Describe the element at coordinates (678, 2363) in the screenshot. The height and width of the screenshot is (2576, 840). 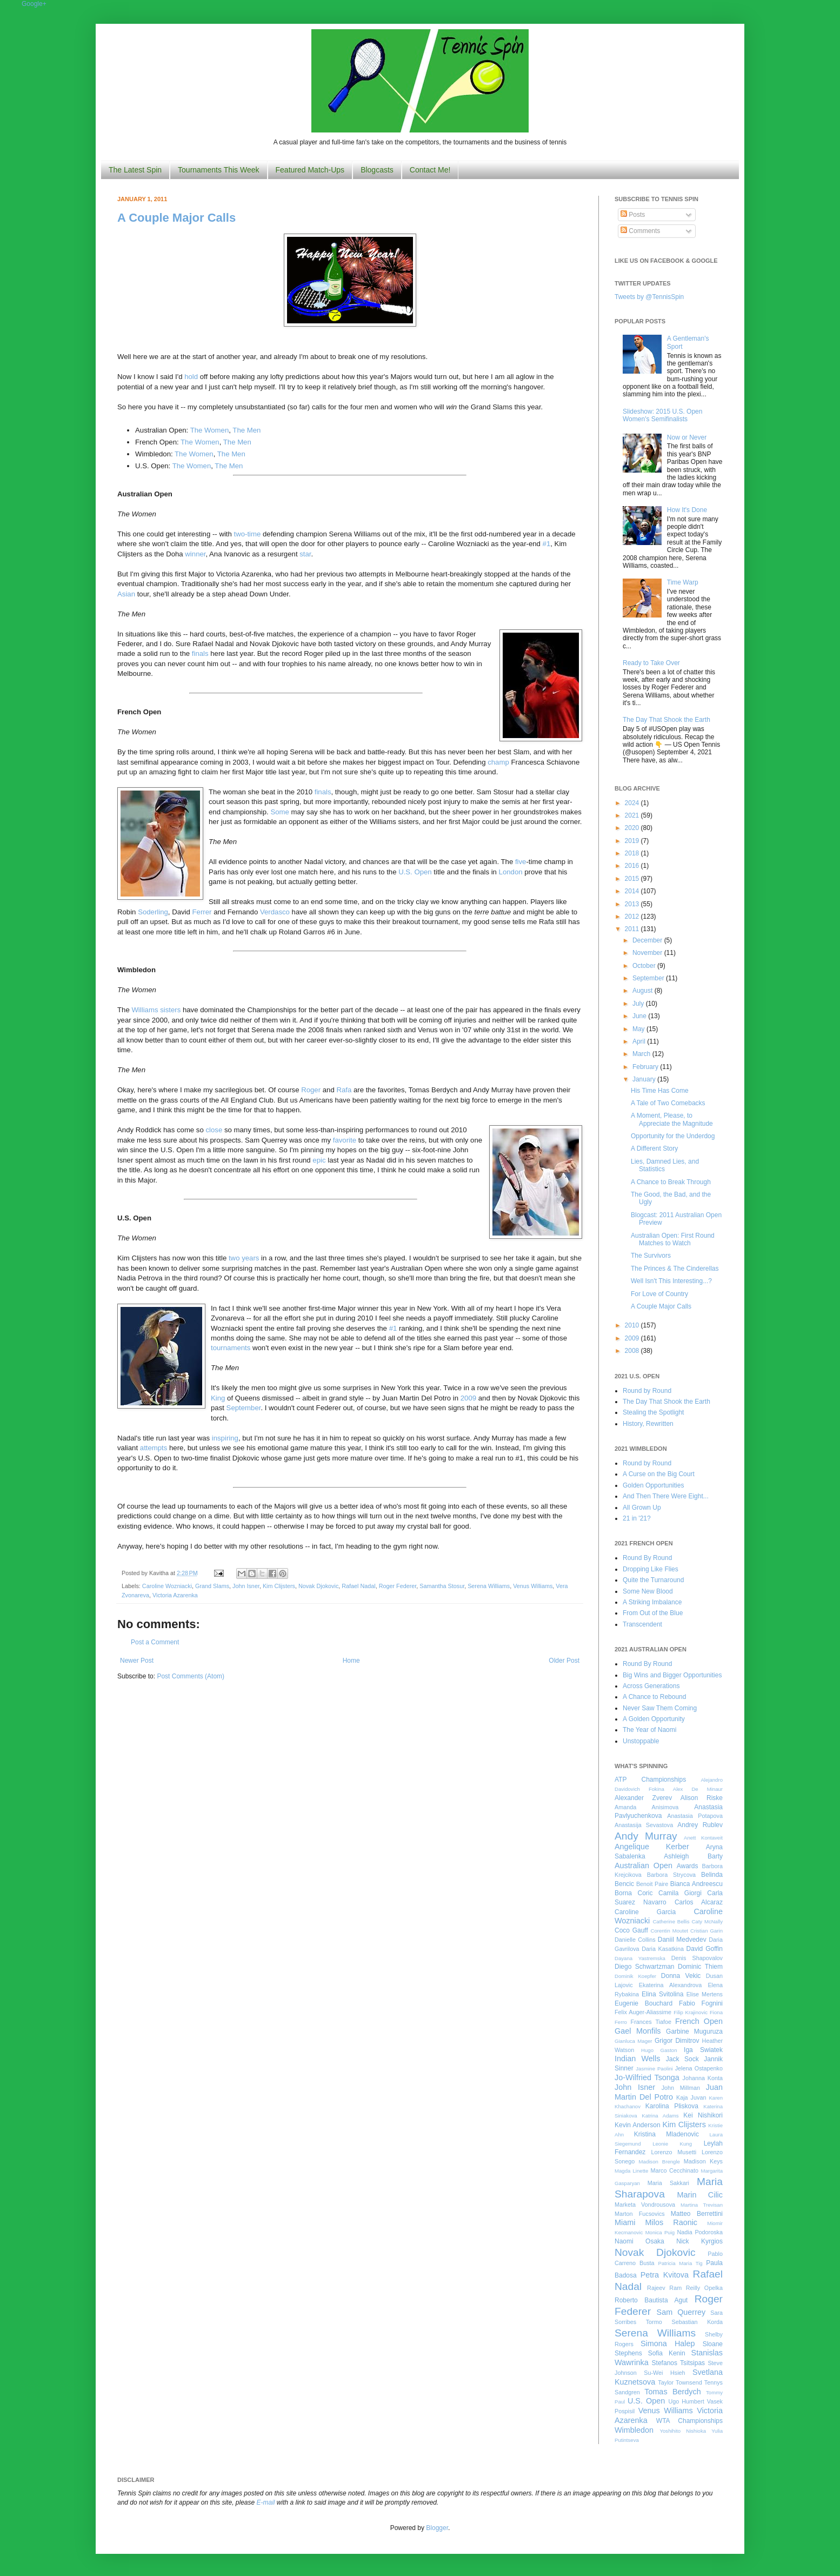
I see `Stefanos Tsitsipas` at that location.